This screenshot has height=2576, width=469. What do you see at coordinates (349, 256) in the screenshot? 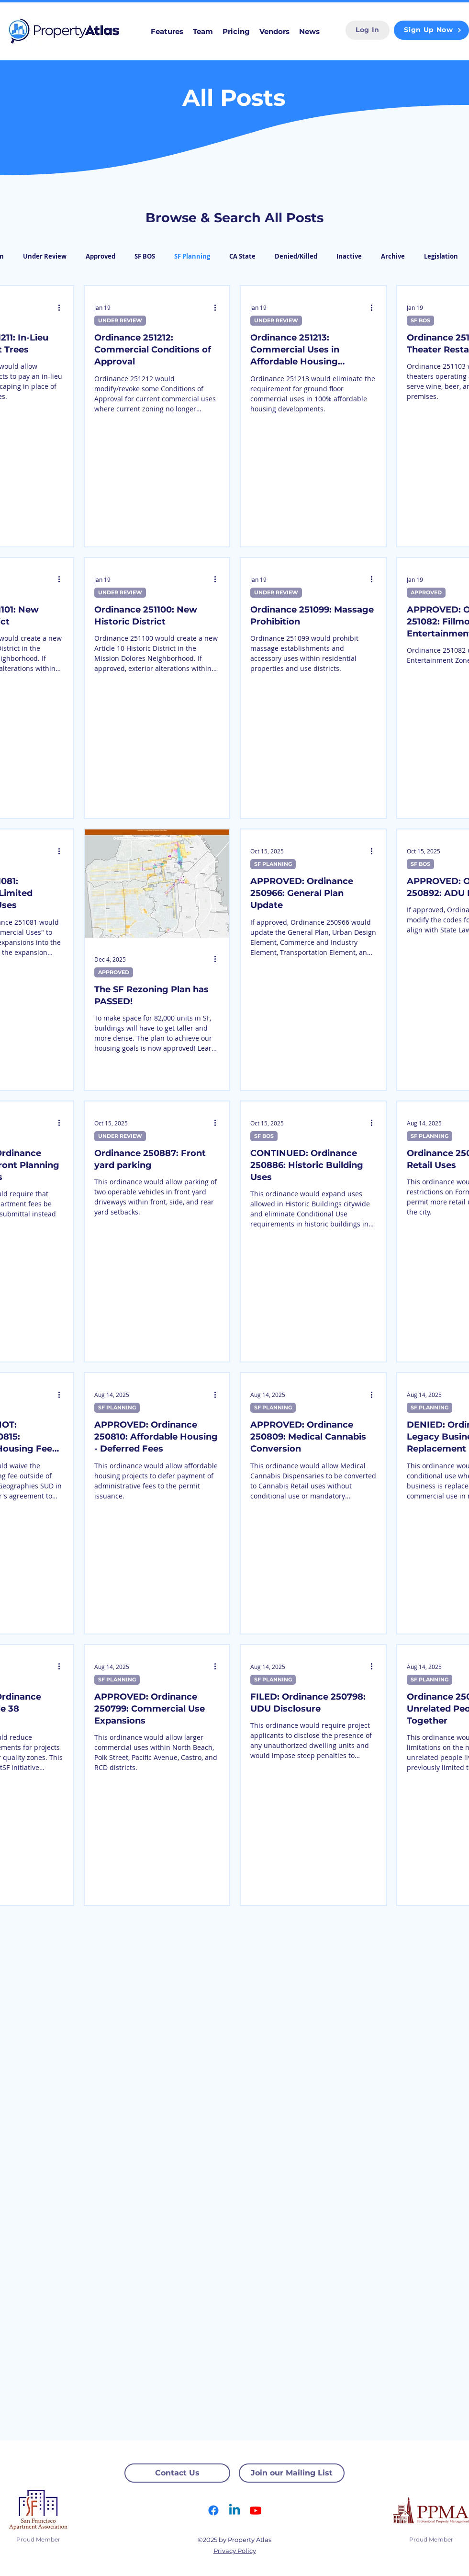
I see `Inactive` at bounding box center [349, 256].